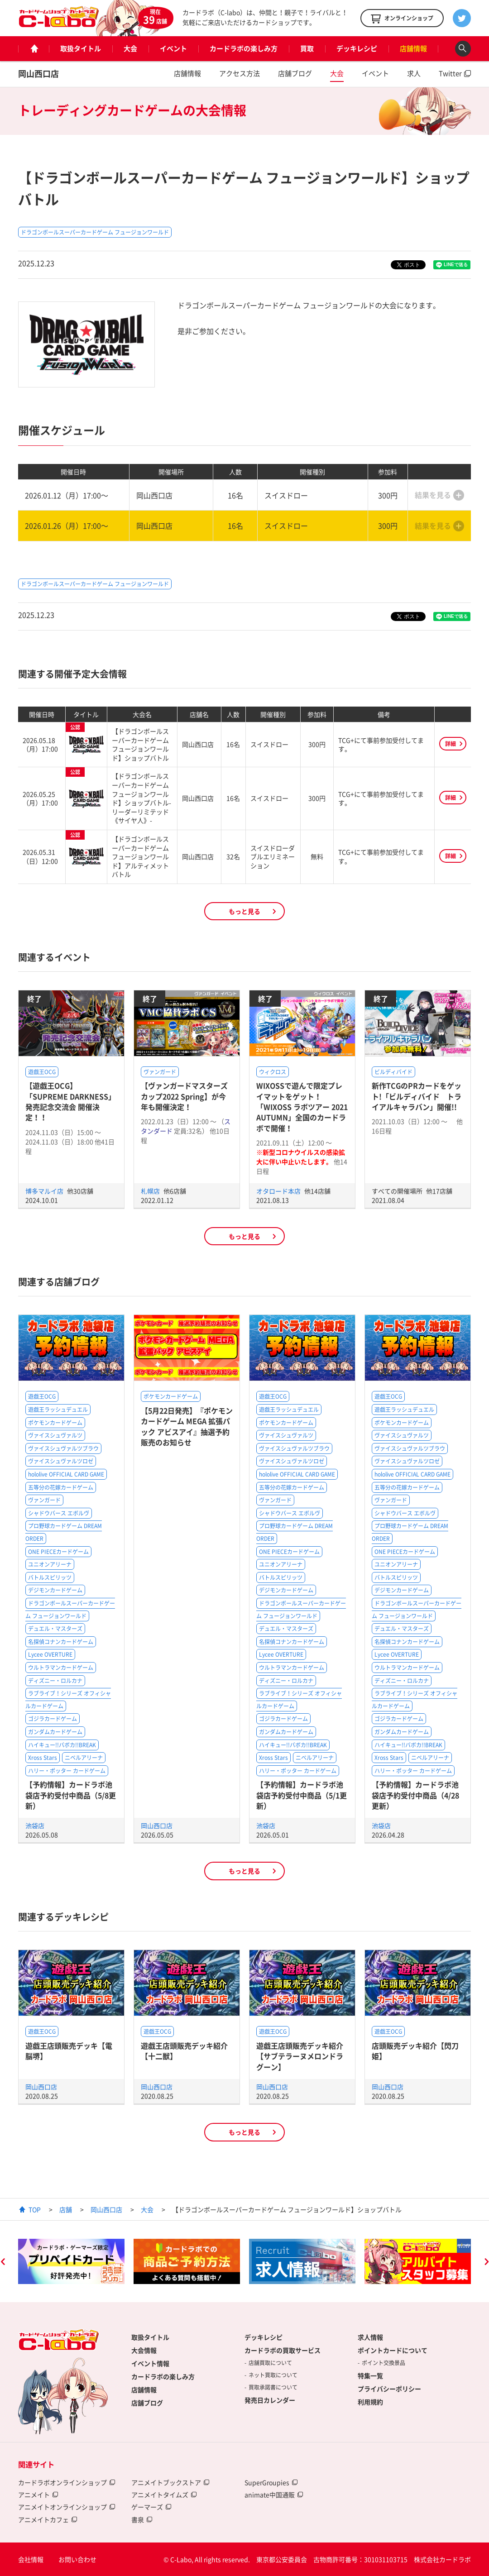 This screenshot has height=2576, width=489. I want to click on 博多マルイ店, so click(45, 1190).